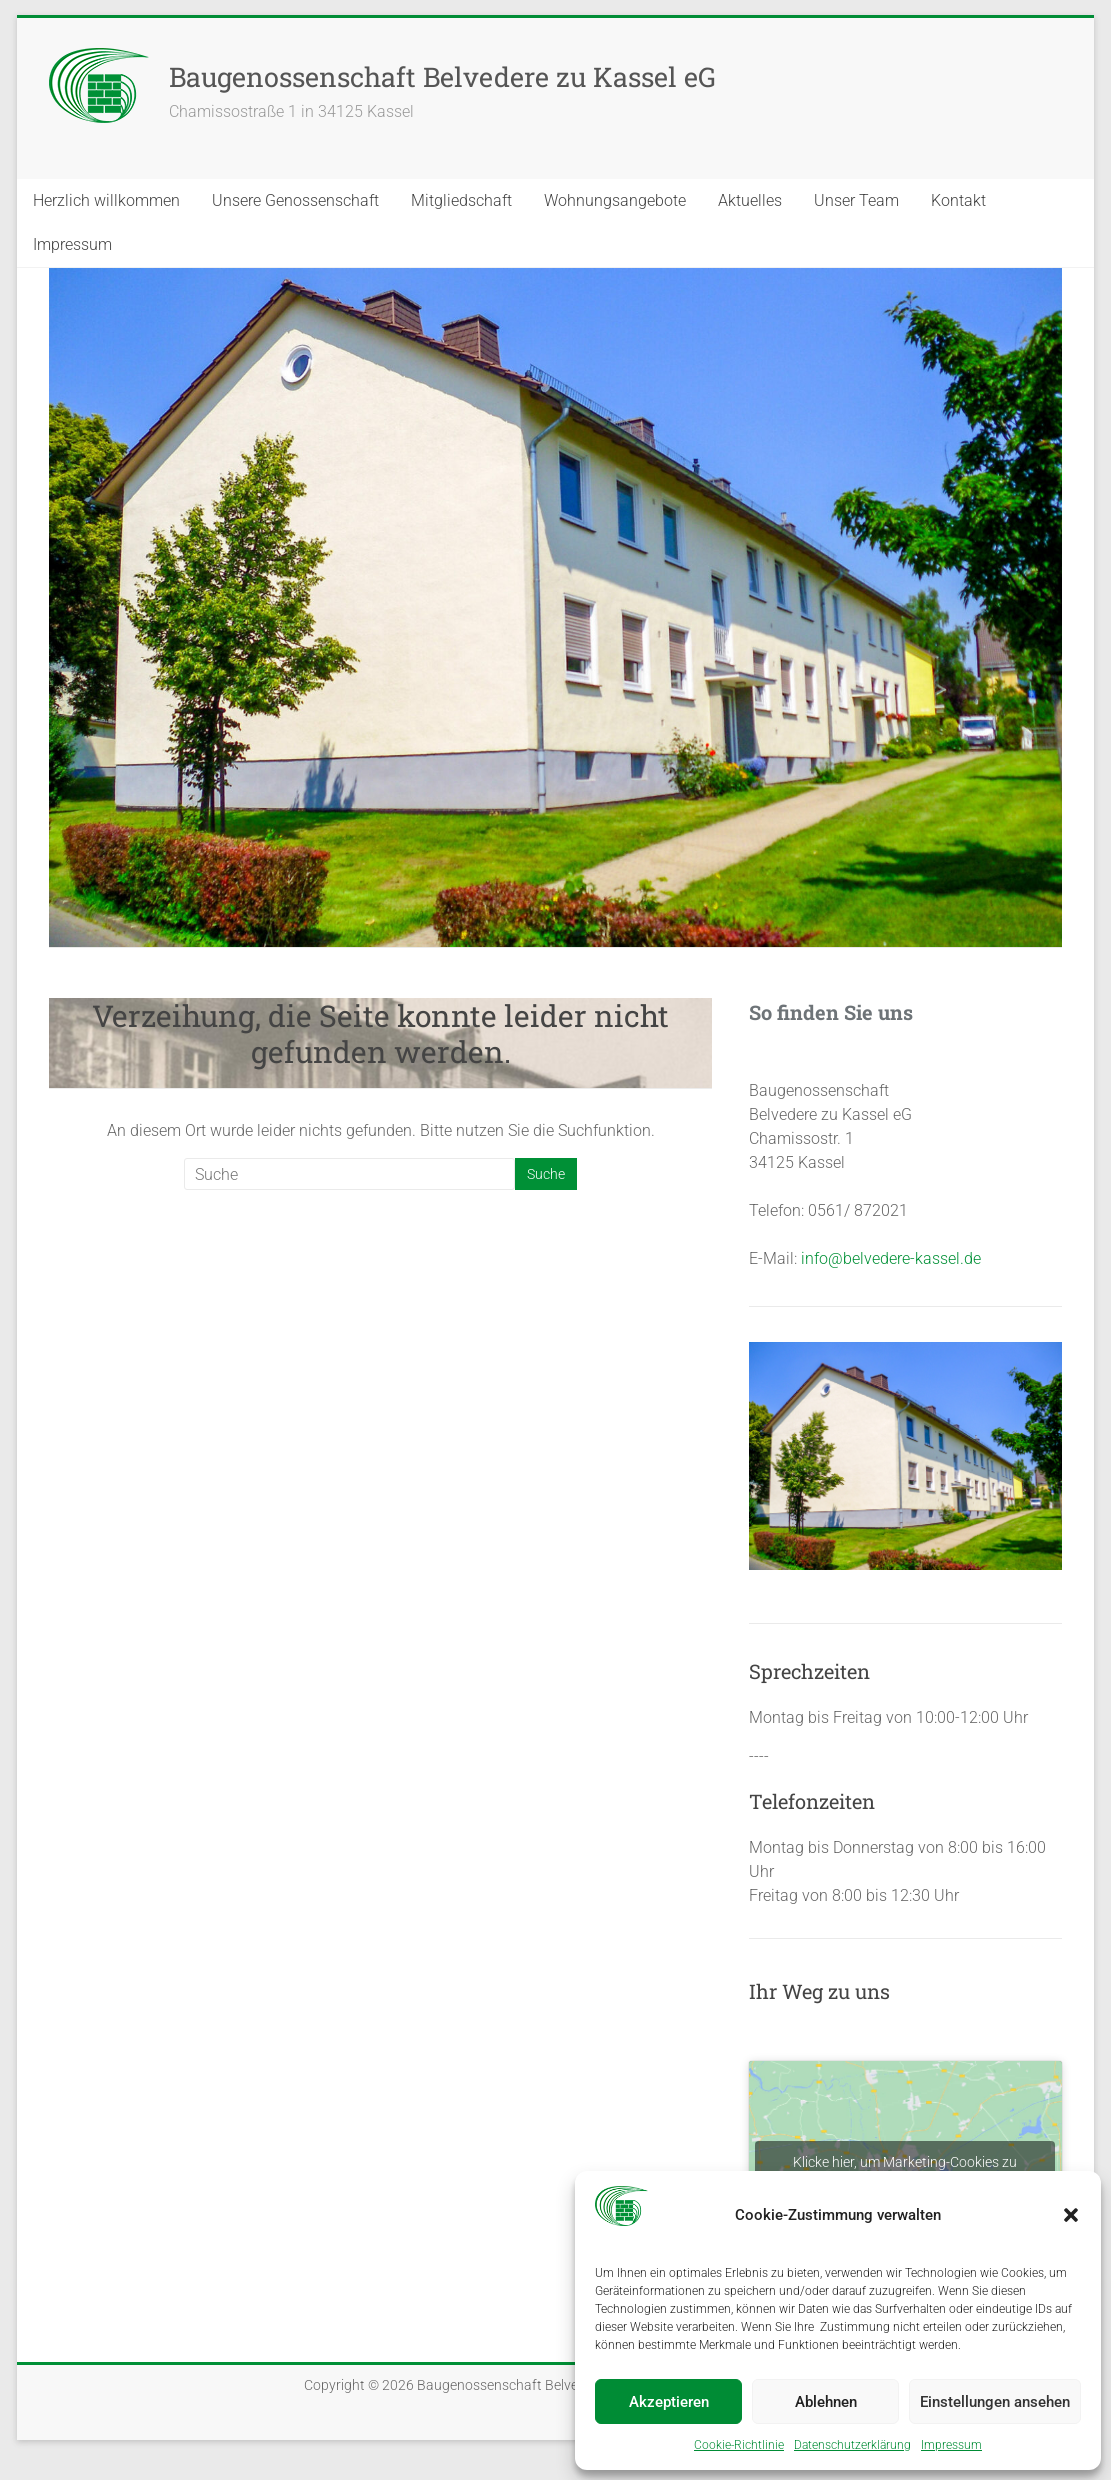 Image resolution: width=1111 pixels, height=2480 pixels. I want to click on Daten­schutz­er­klä­rung, so click(852, 2445).